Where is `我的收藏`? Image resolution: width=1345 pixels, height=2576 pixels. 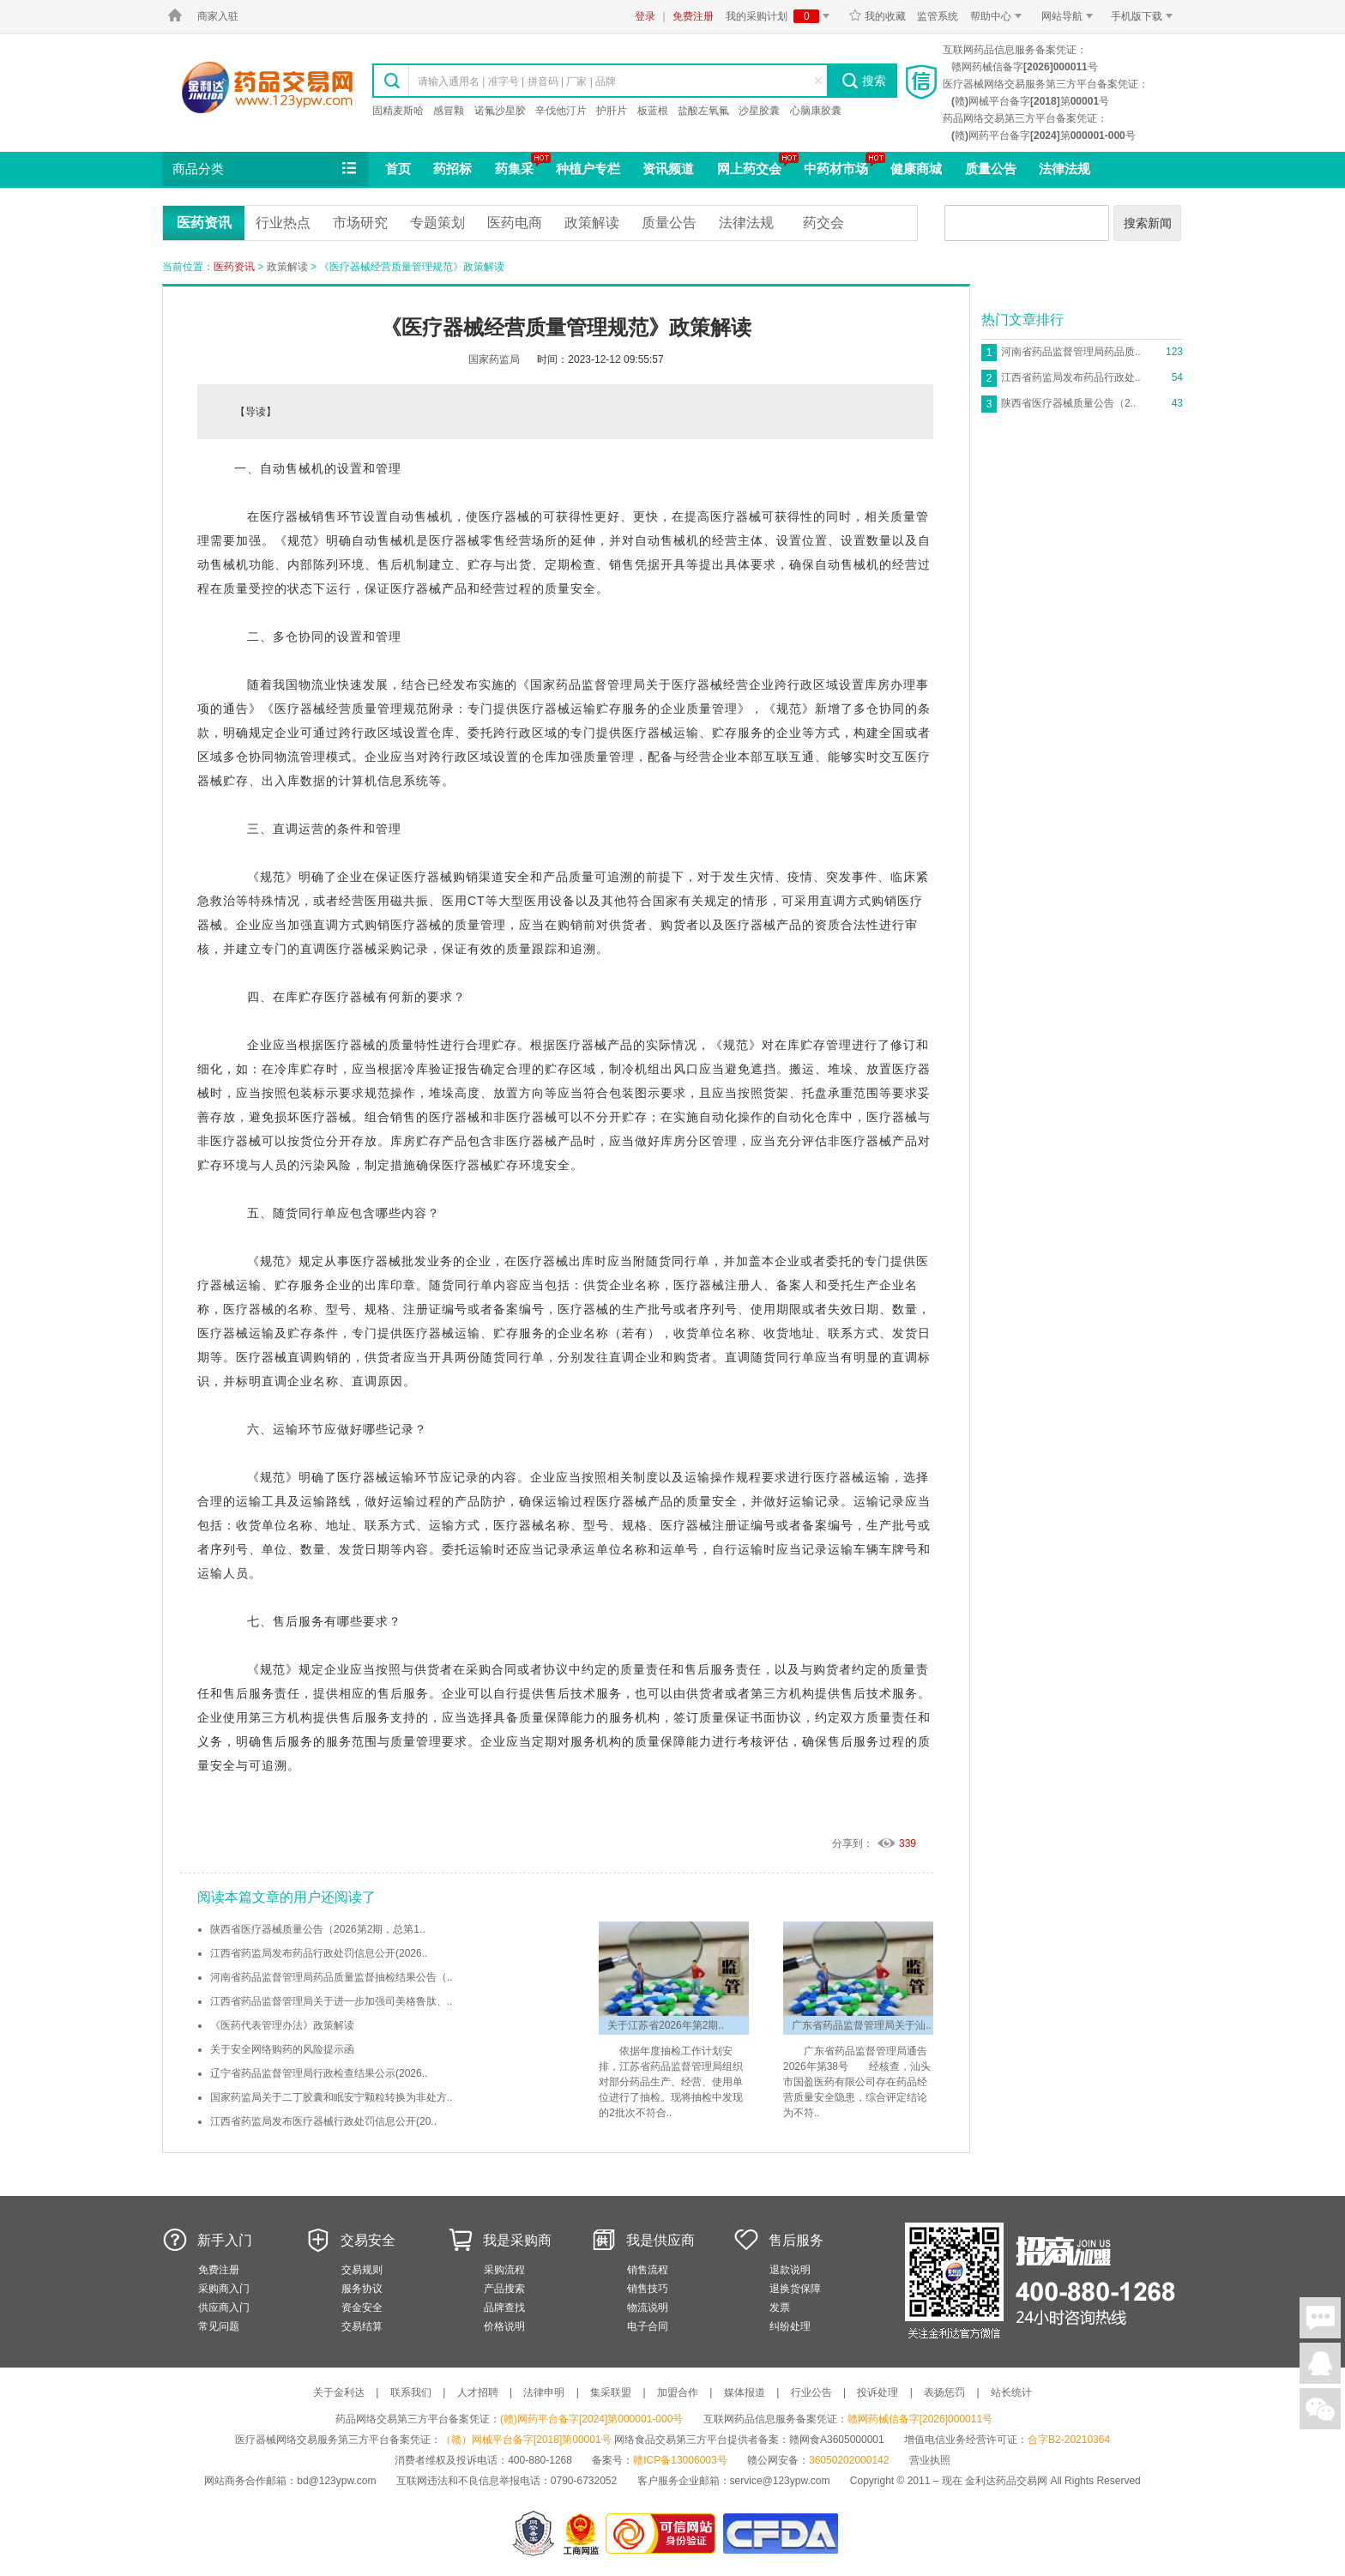 我的收藏 is located at coordinates (877, 16).